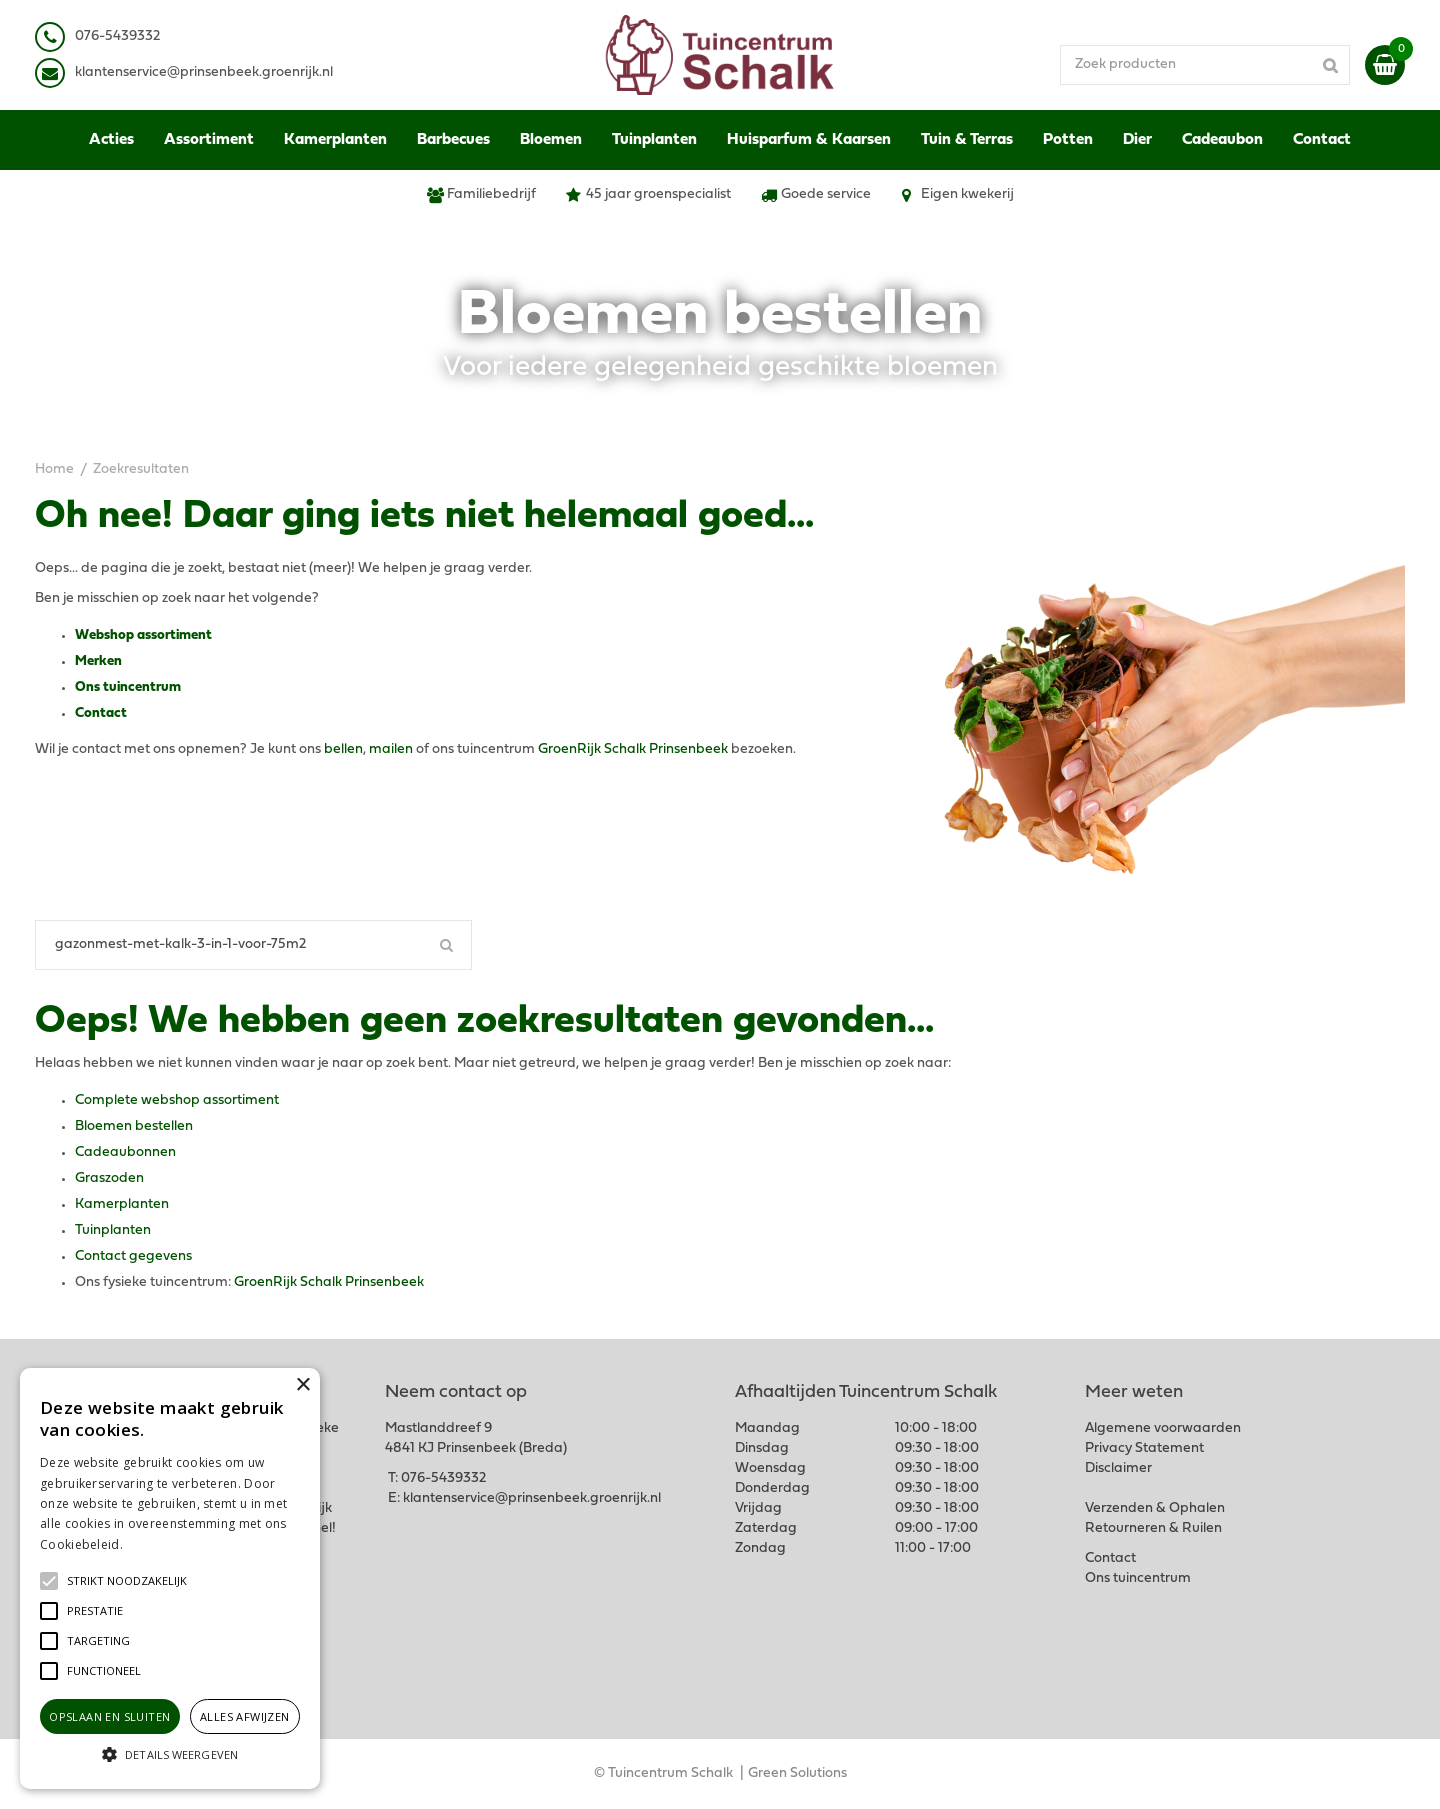 The height and width of the screenshot is (1809, 1440). I want to click on Kamerplanten, so click(122, 1204).